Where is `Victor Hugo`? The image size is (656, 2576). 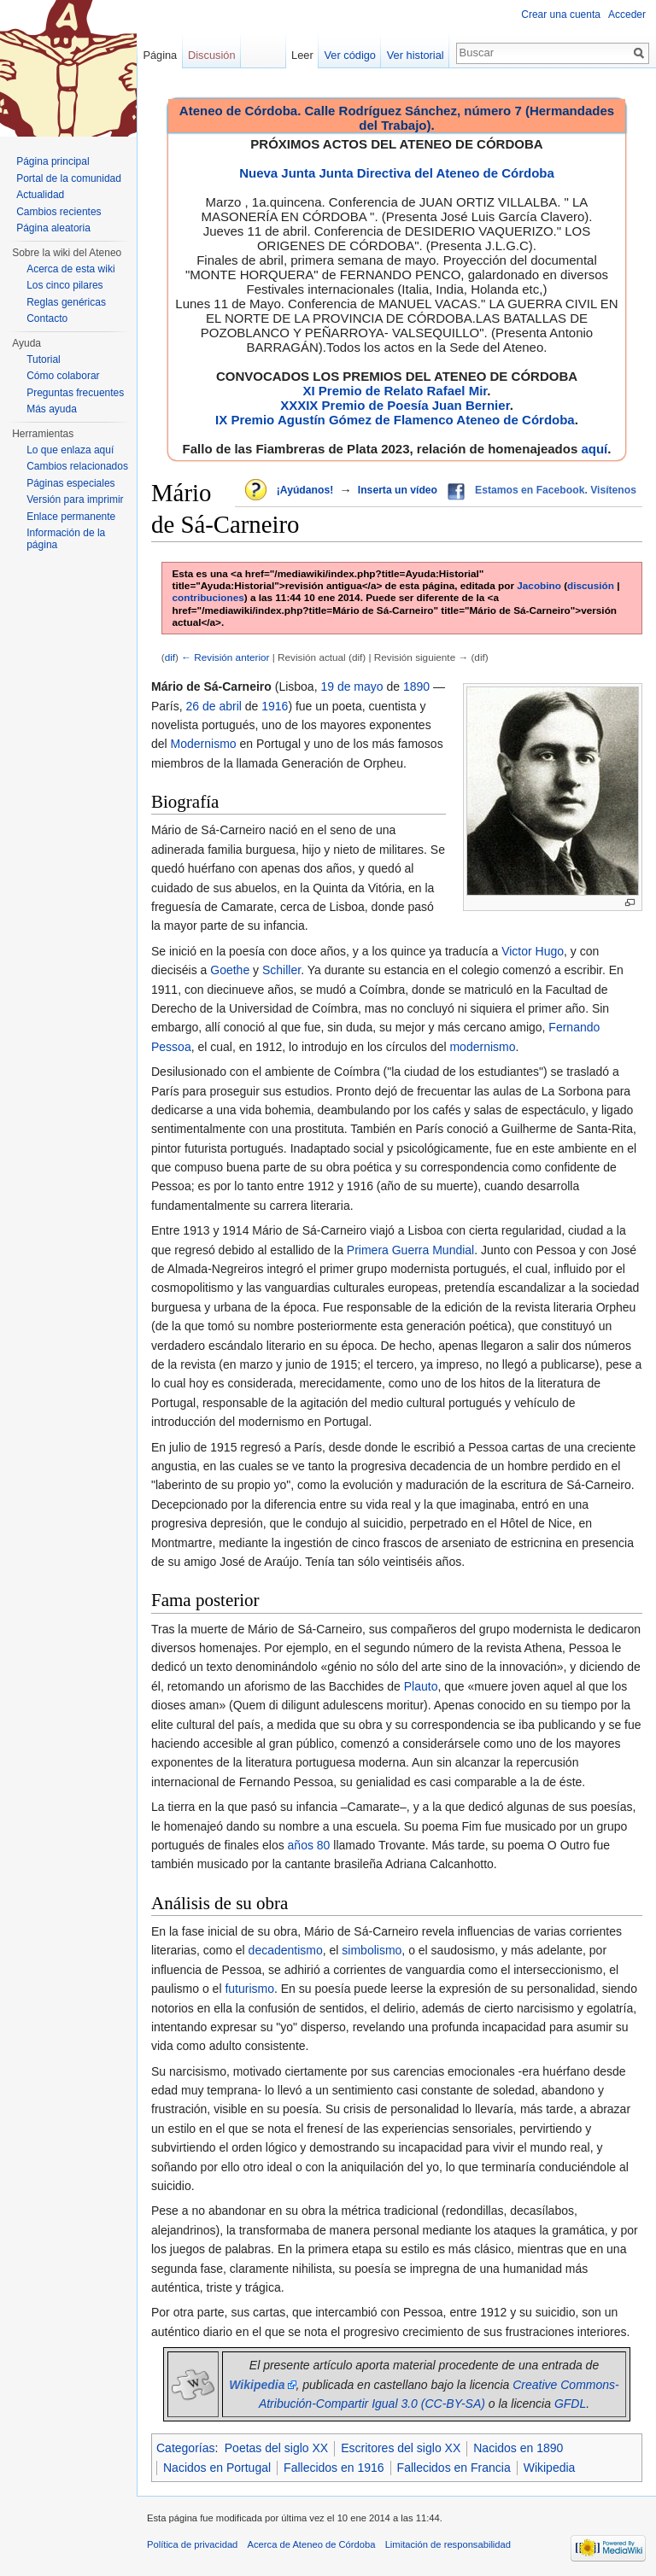 Victor Hugo is located at coordinates (532, 951).